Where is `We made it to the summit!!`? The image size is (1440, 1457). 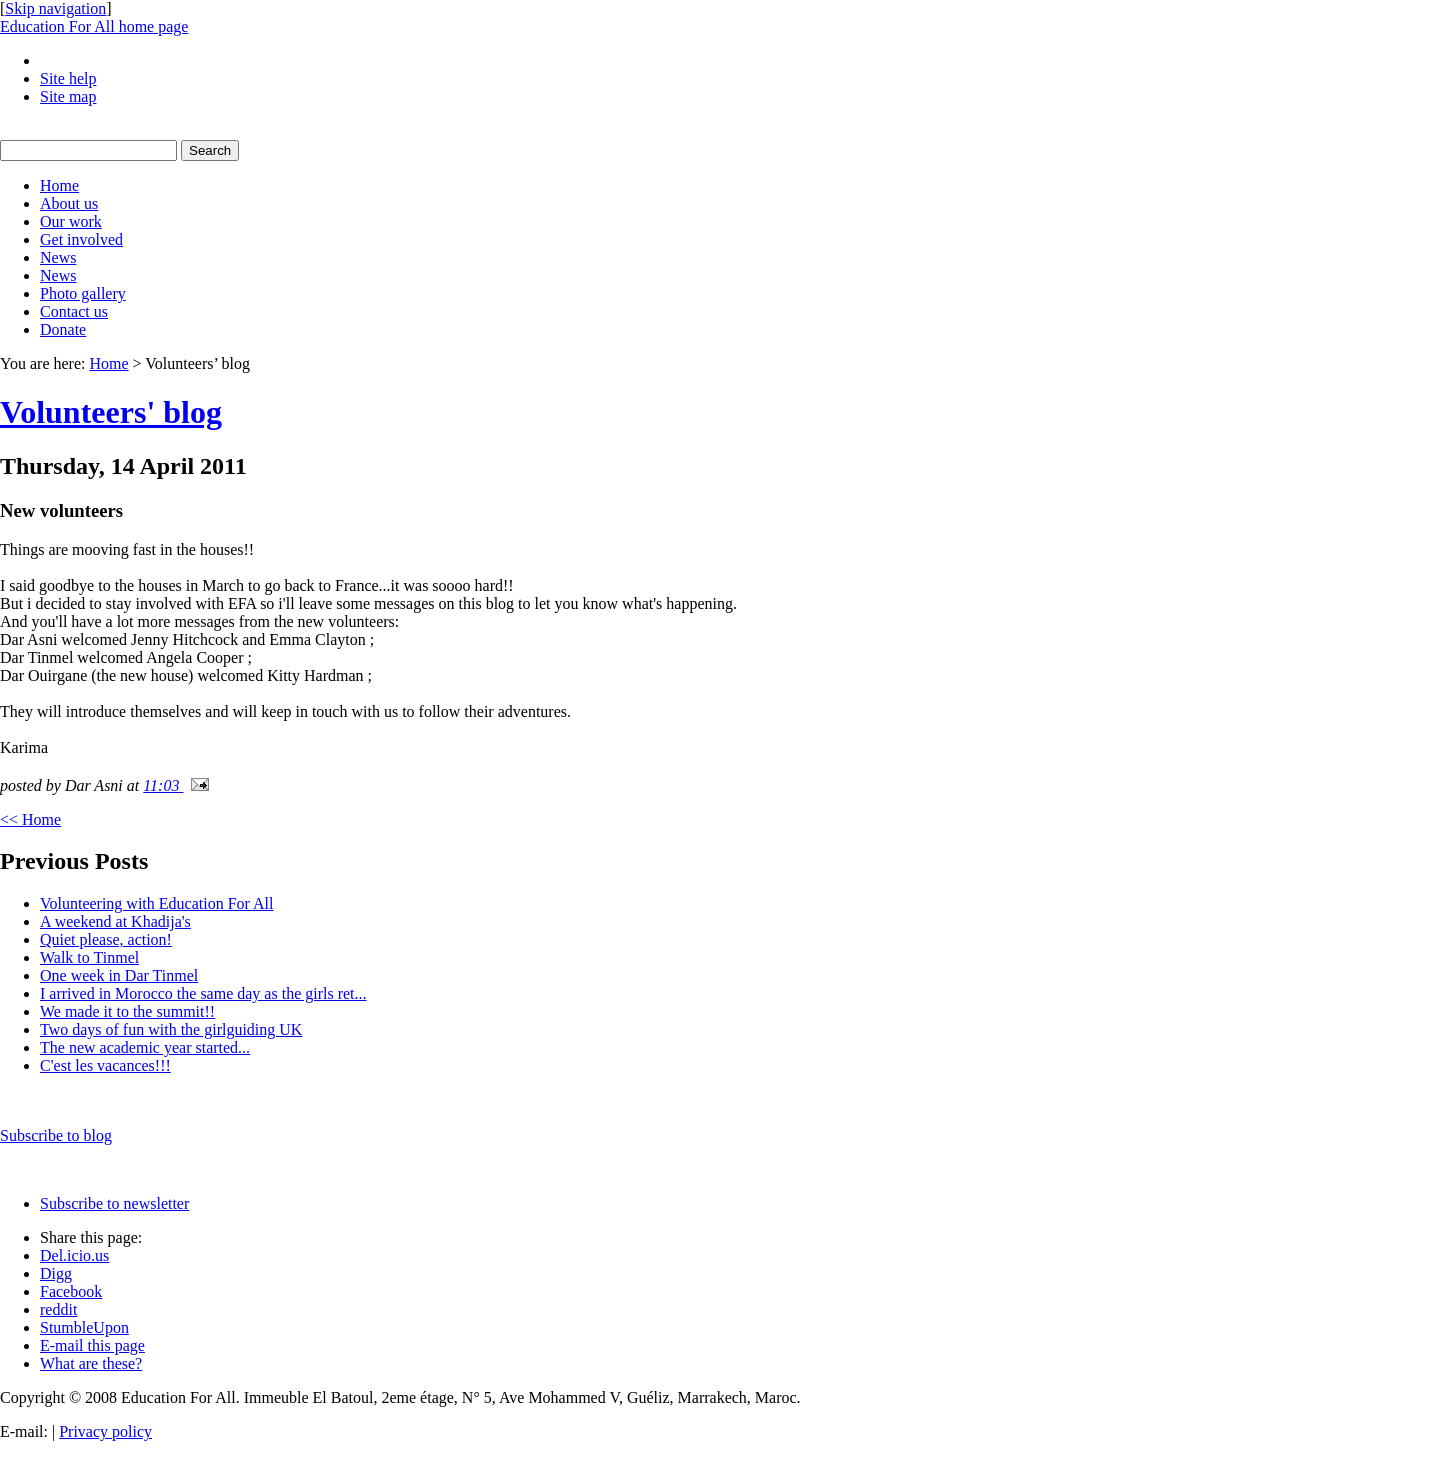
We made it to the summit!! is located at coordinates (127, 1011).